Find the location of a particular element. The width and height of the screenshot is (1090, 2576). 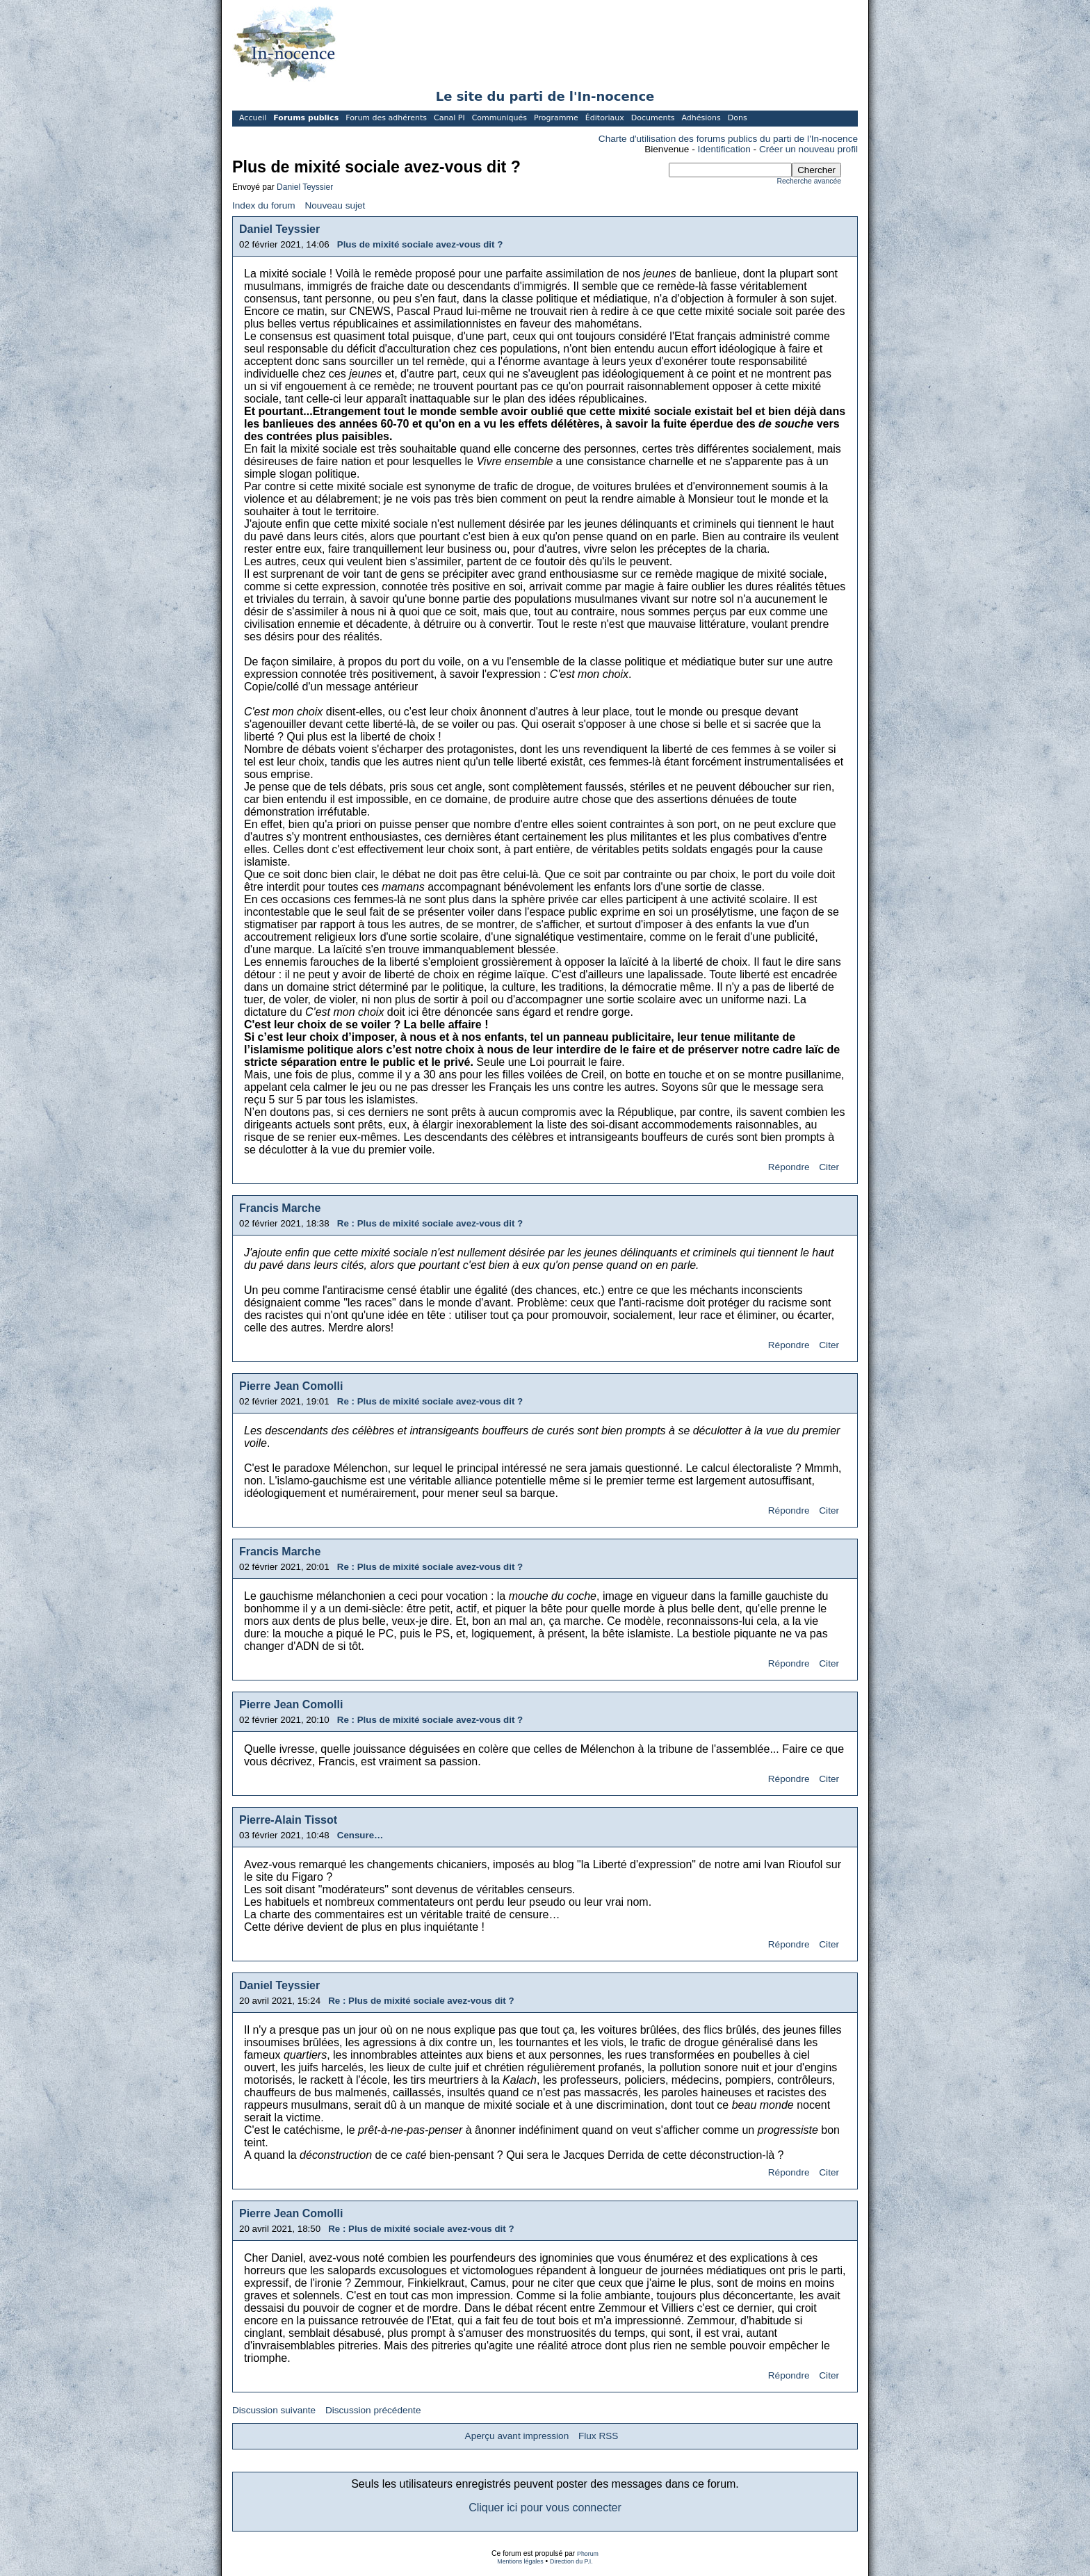

Identification is located at coordinates (724, 149).